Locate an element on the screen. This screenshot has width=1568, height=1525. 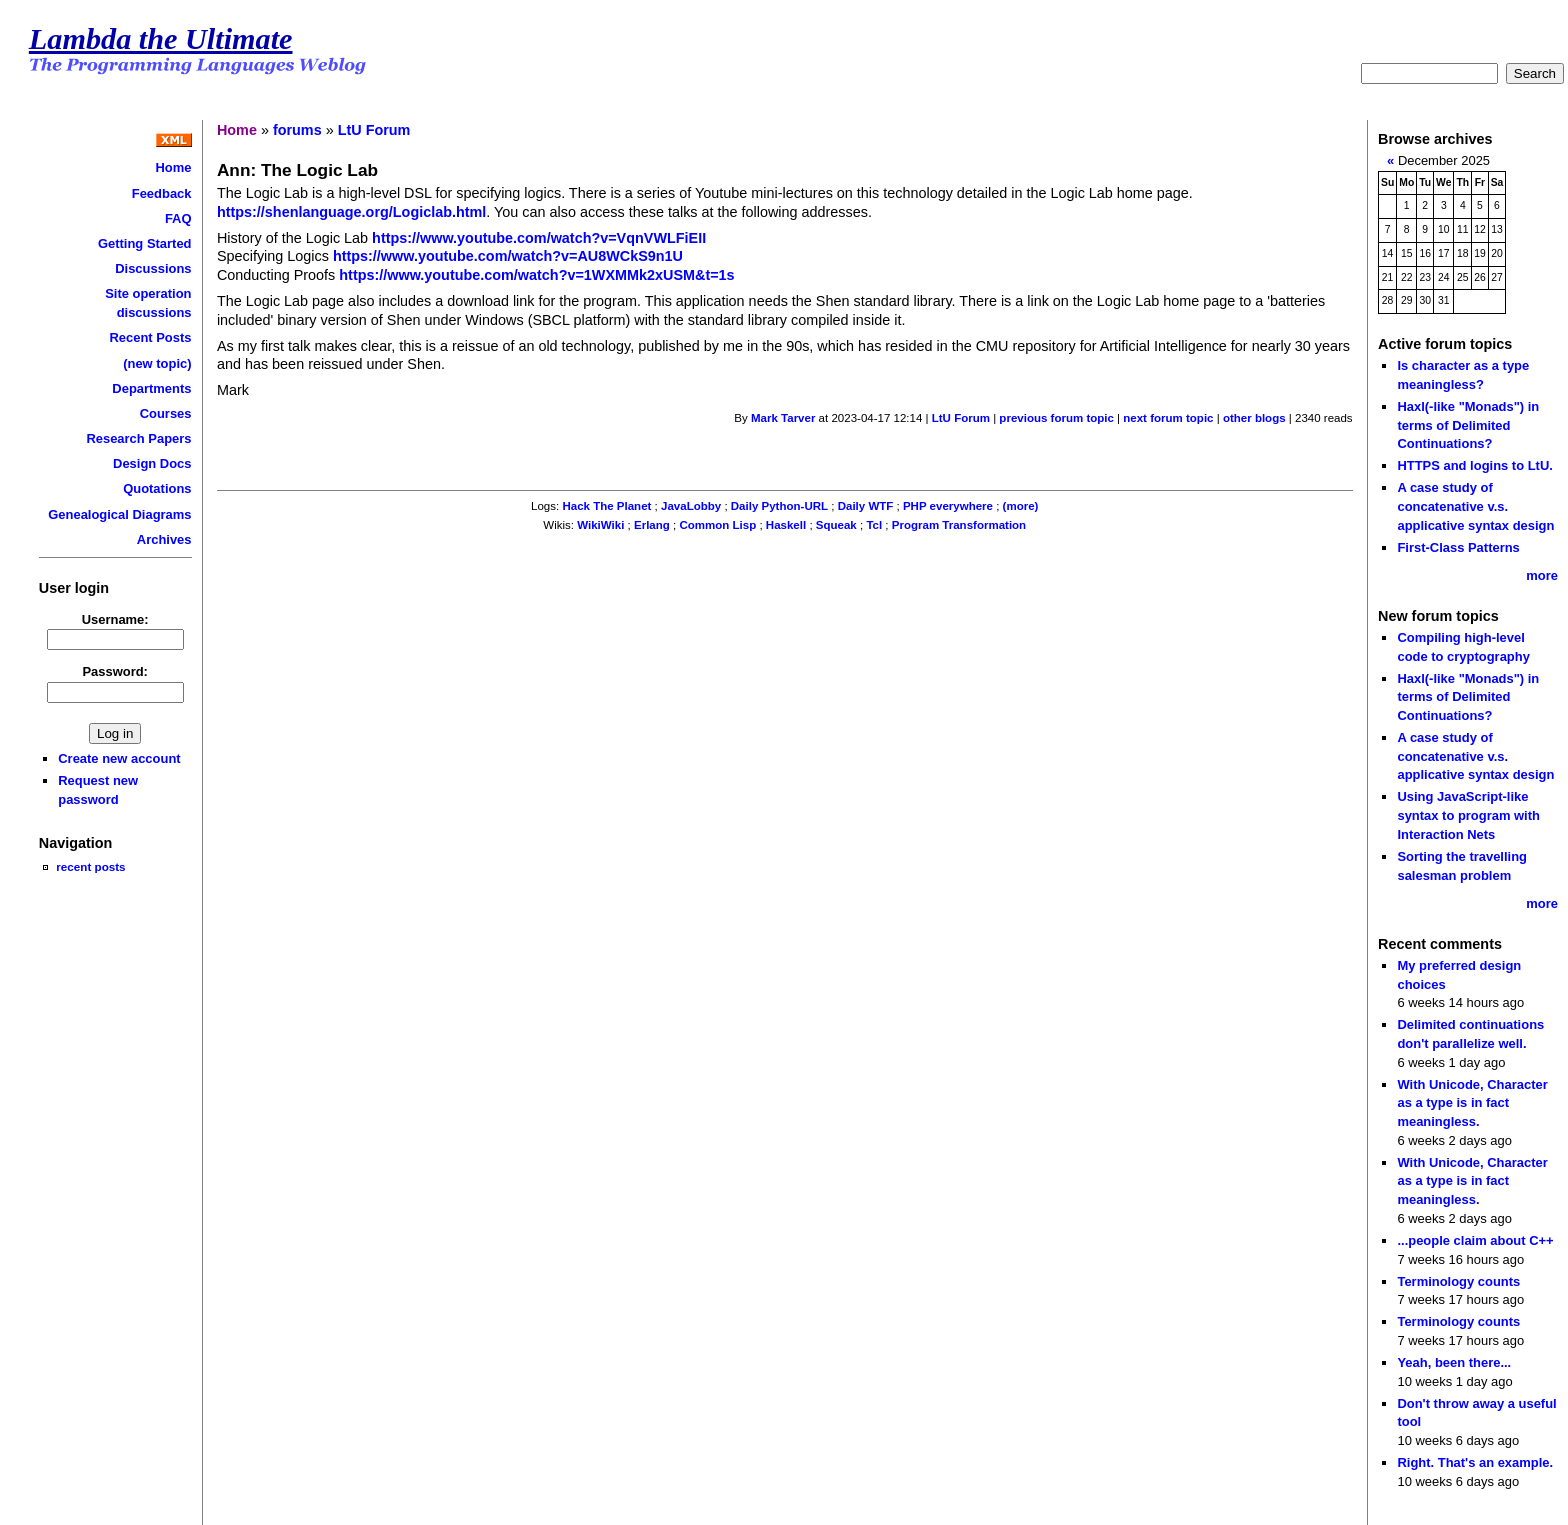
https://www.youtube.com/watch?v=1WXMMk2xUSM&t=1s is located at coordinates (536, 275).